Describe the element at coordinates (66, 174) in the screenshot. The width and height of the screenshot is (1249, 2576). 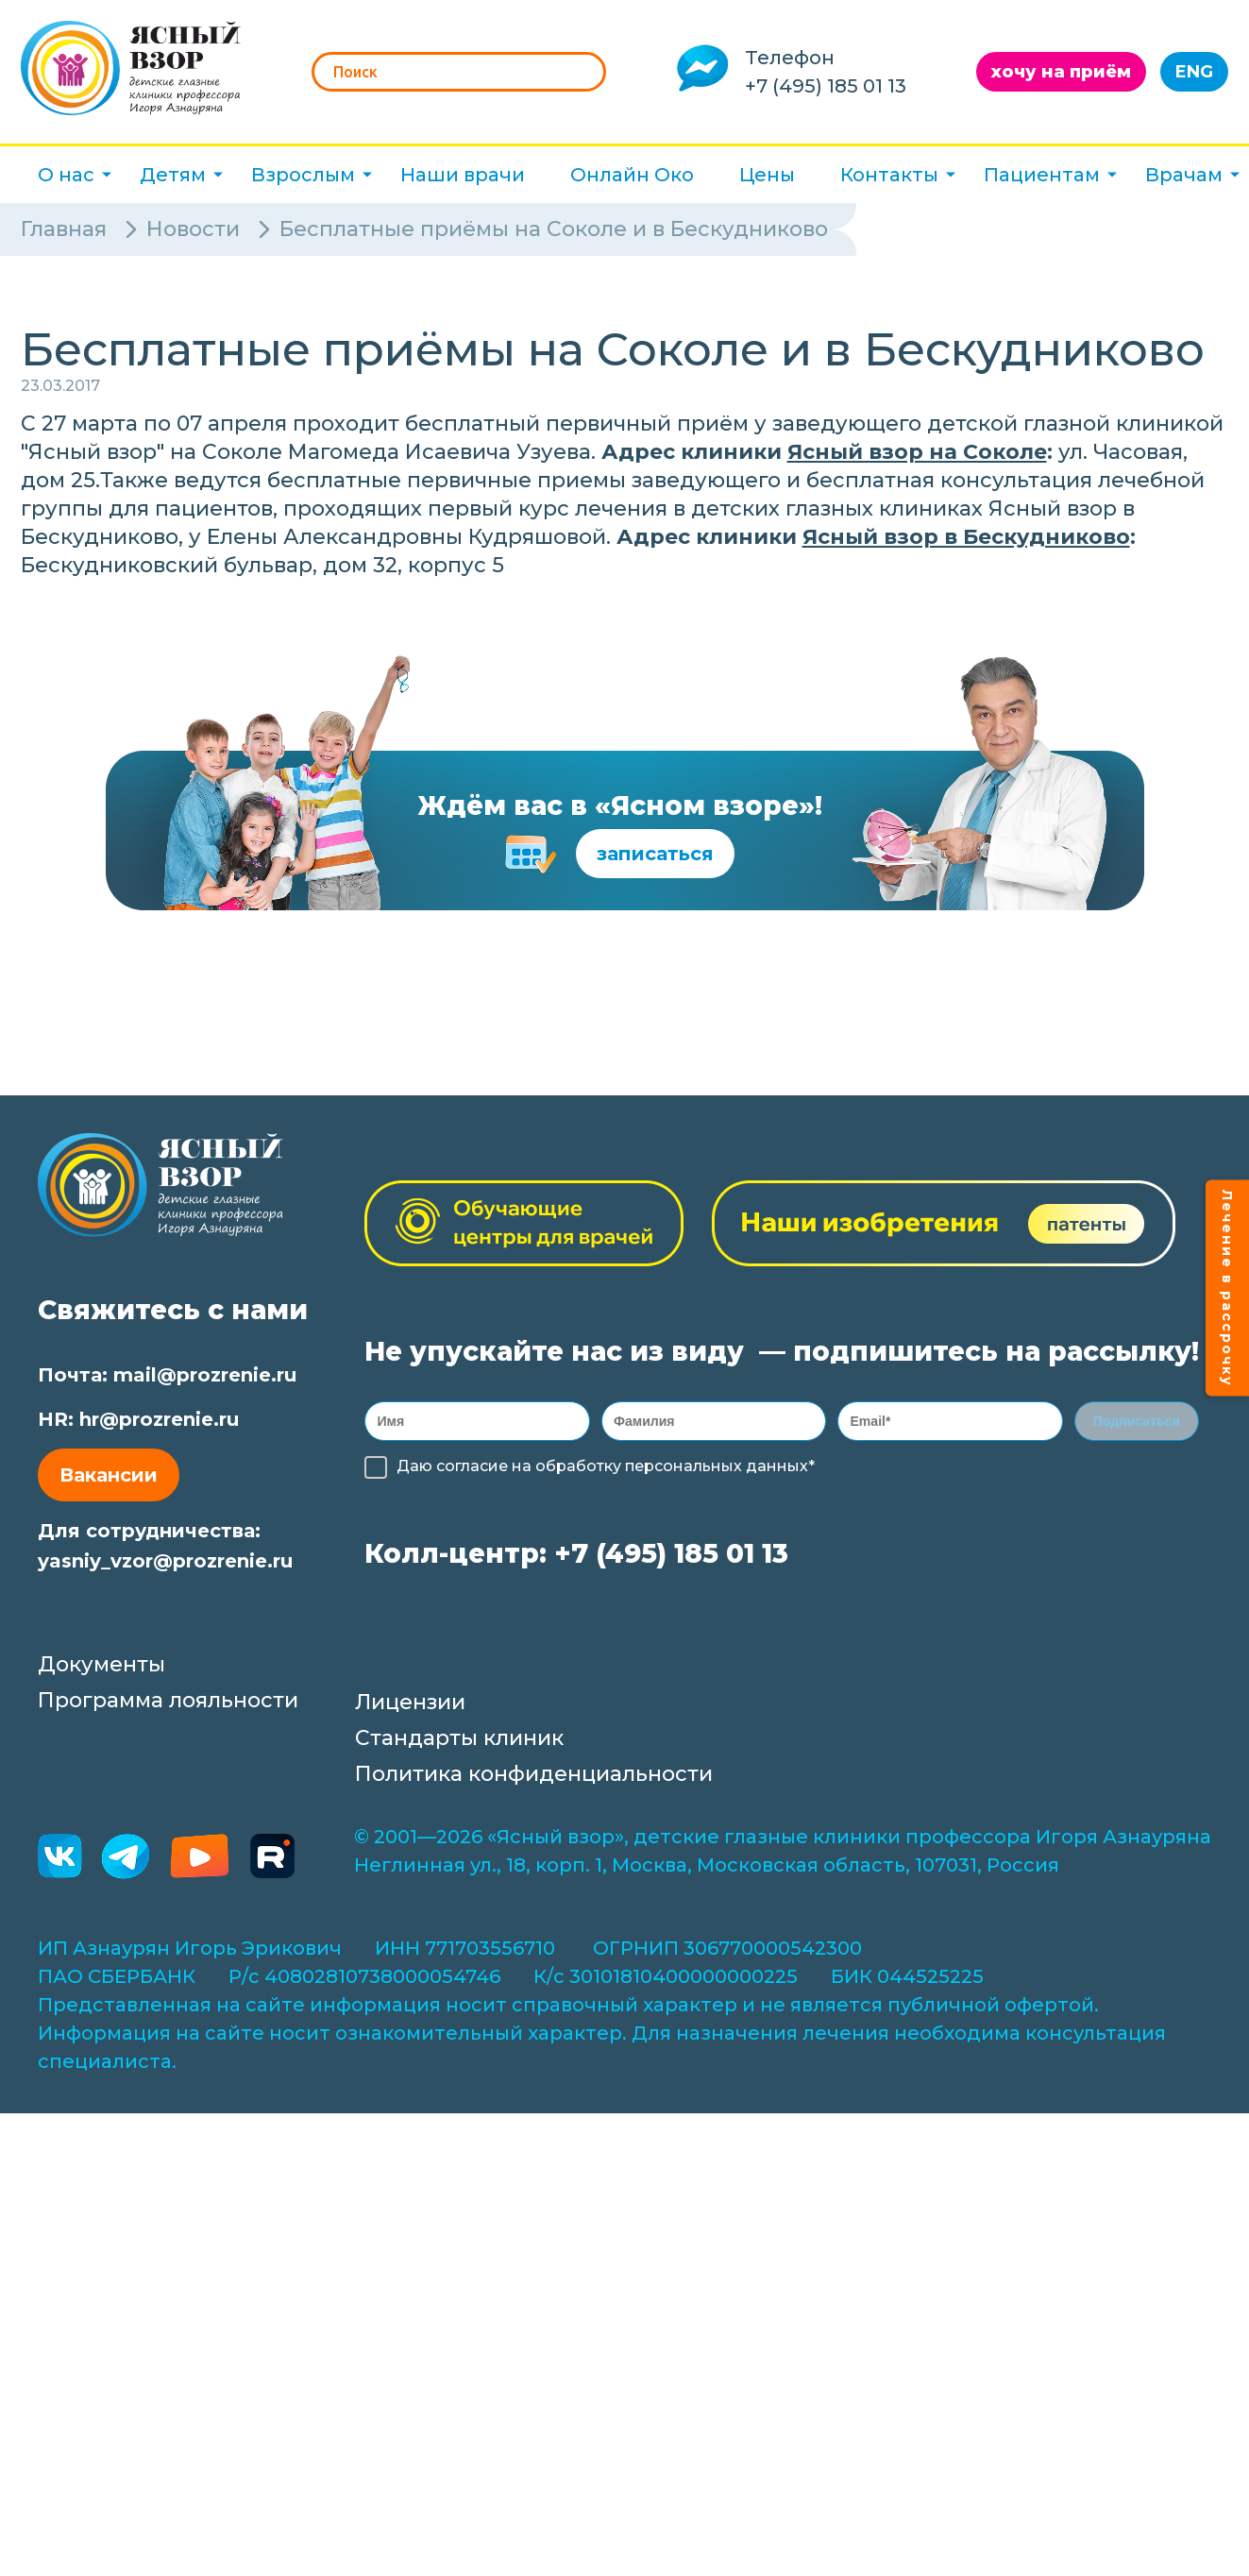
I see `О нас` at that location.